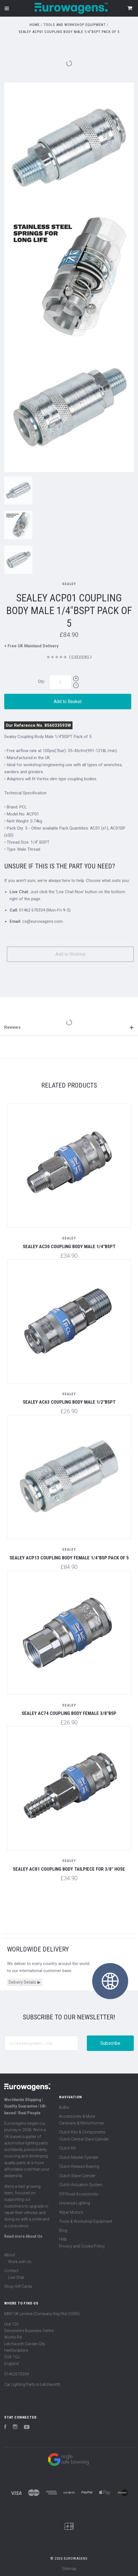 The height and width of the screenshot is (2576, 138). What do you see at coordinates (69, 1869) in the screenshot?
I see `Sealey AC81 Coupling Body Tailpiece for 3/8" Hose` at bounding box center [69, 1869].